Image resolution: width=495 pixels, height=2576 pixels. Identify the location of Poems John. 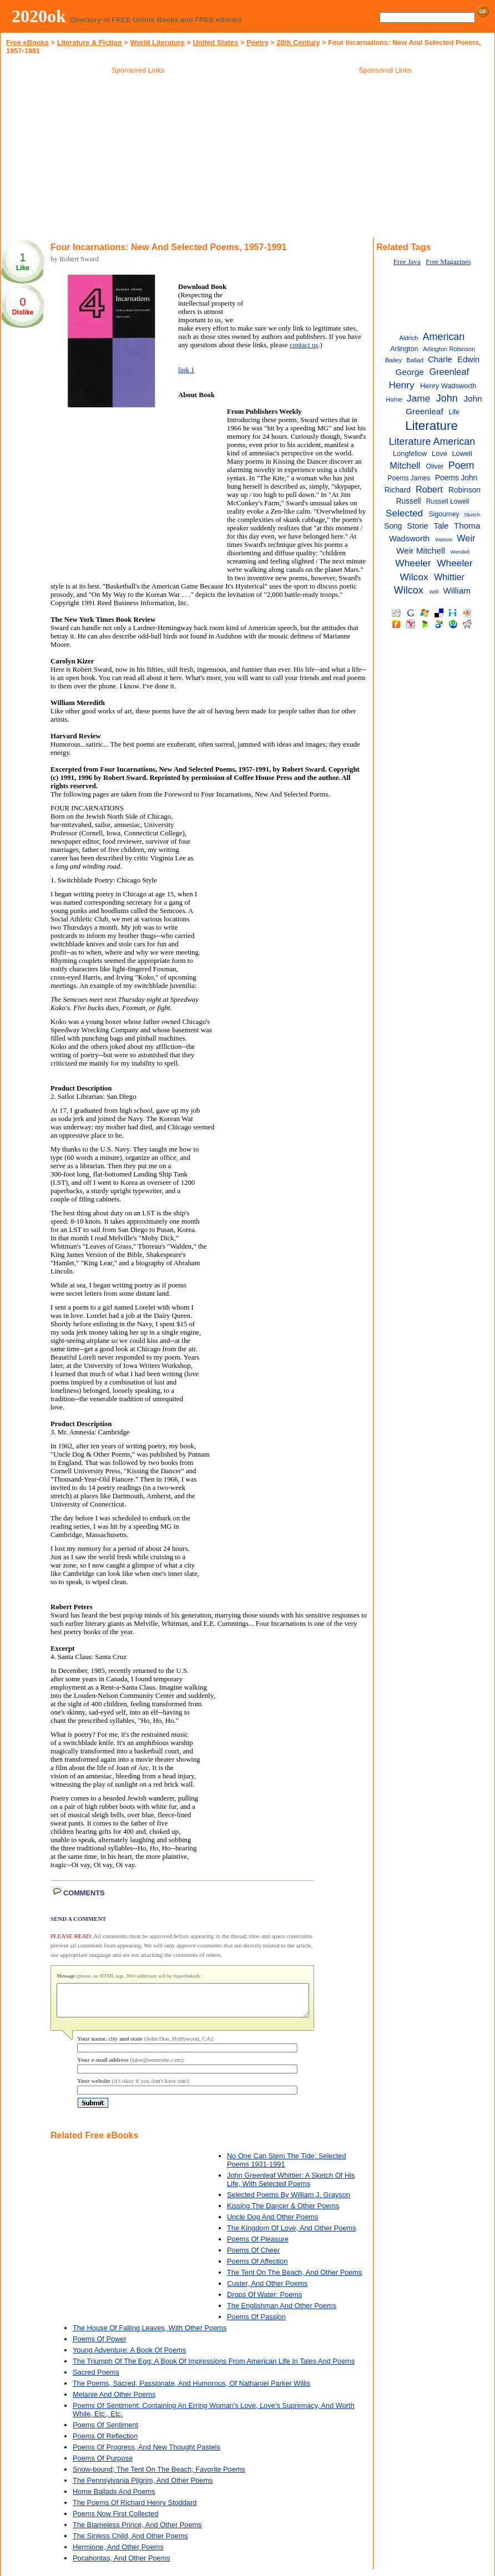
(456, 478).